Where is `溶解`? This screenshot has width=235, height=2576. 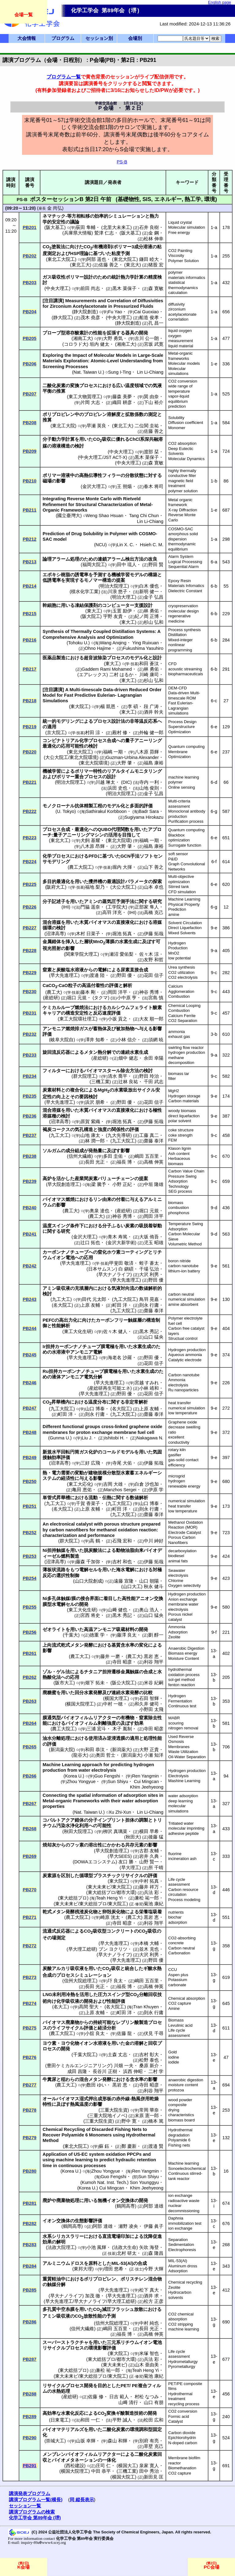
溶解 is located at coordinates (139, 2043).